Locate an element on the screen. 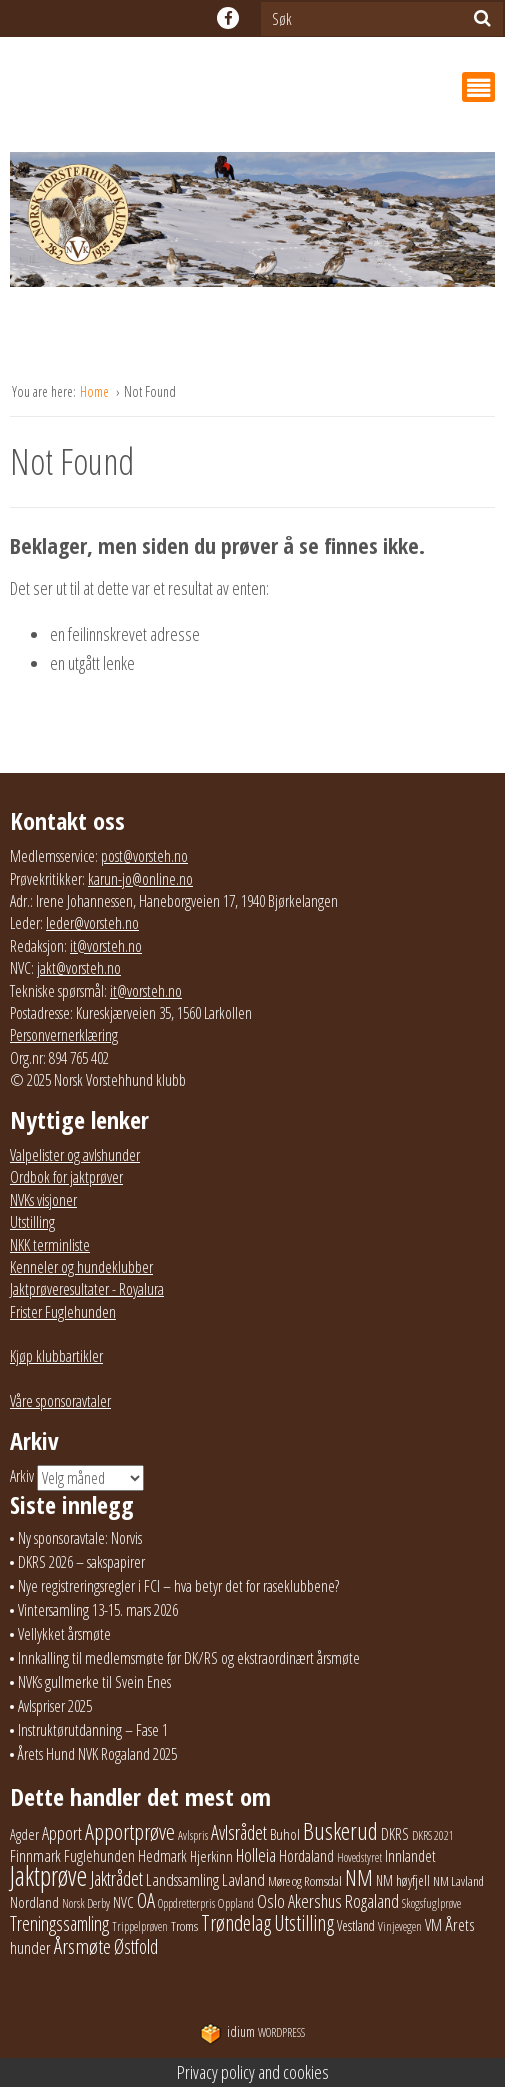 The height and width of the screenshot is (2087, 505). Våre sponsoravtaler is located at coordinates (60, 1401).